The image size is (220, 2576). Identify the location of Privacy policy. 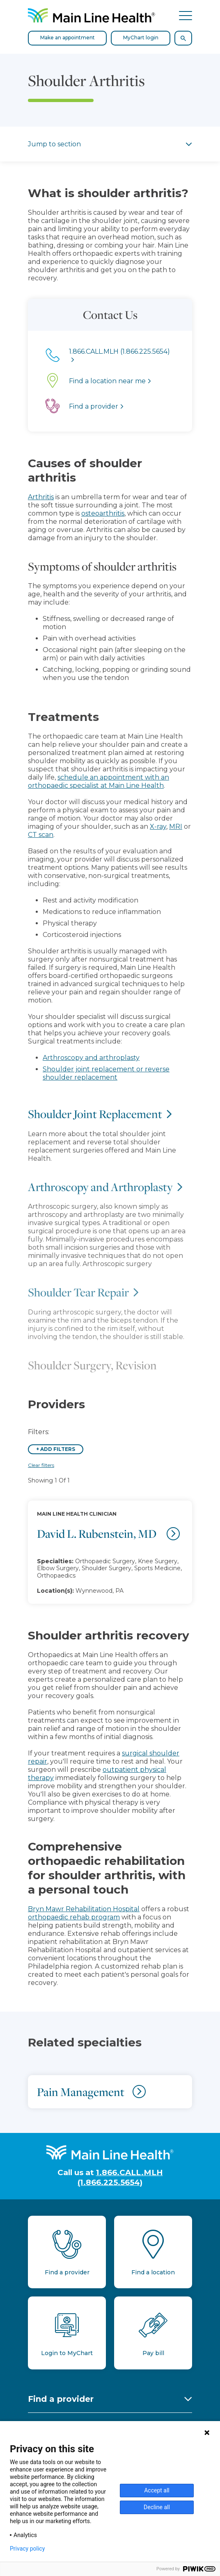
(27, 2548).